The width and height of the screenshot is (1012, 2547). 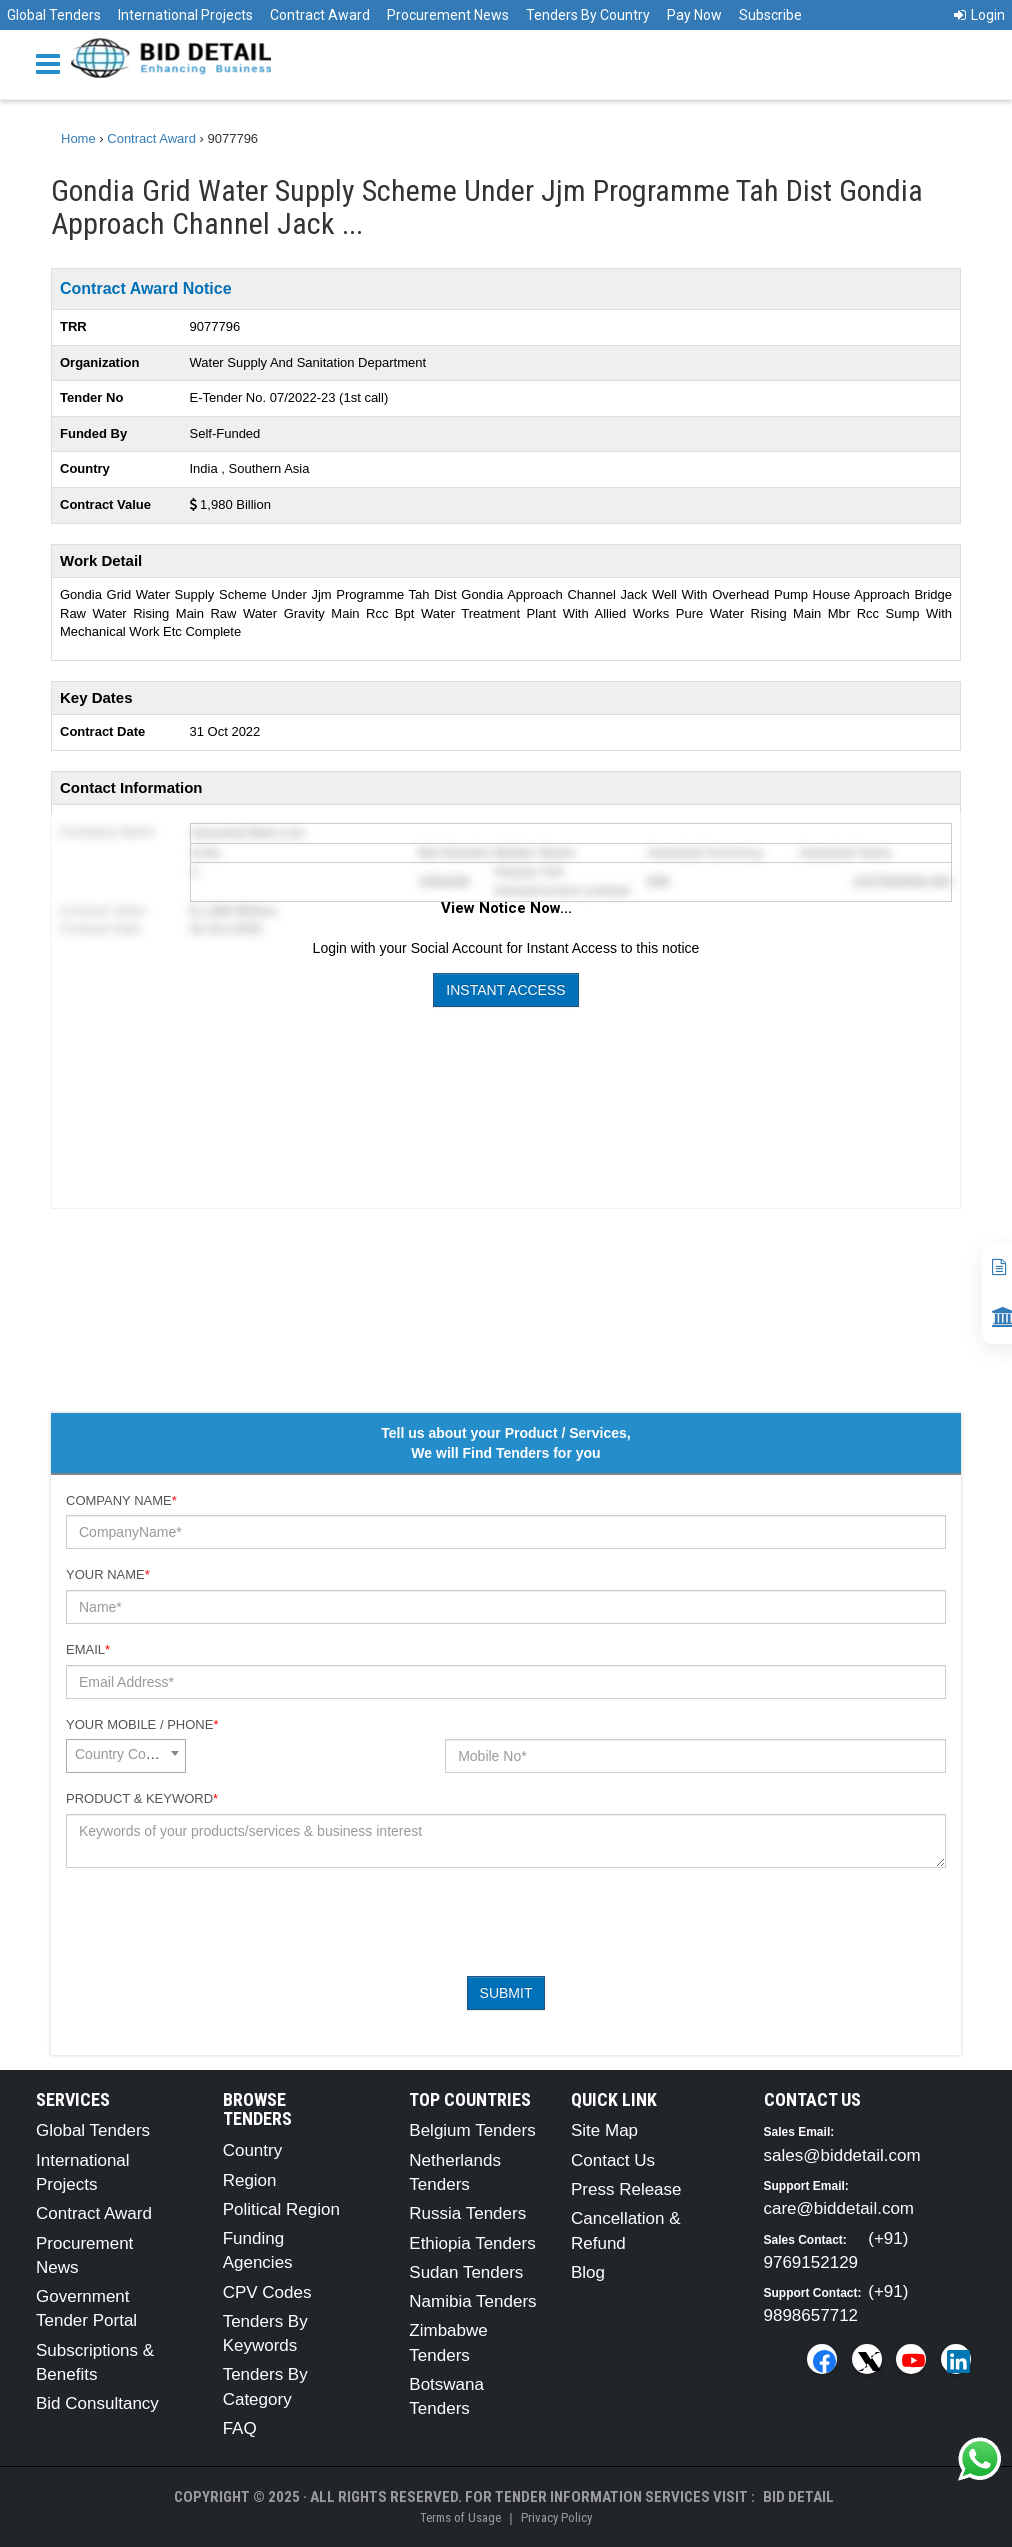 I want to click on Site Map, so click(x=604, y=2130).